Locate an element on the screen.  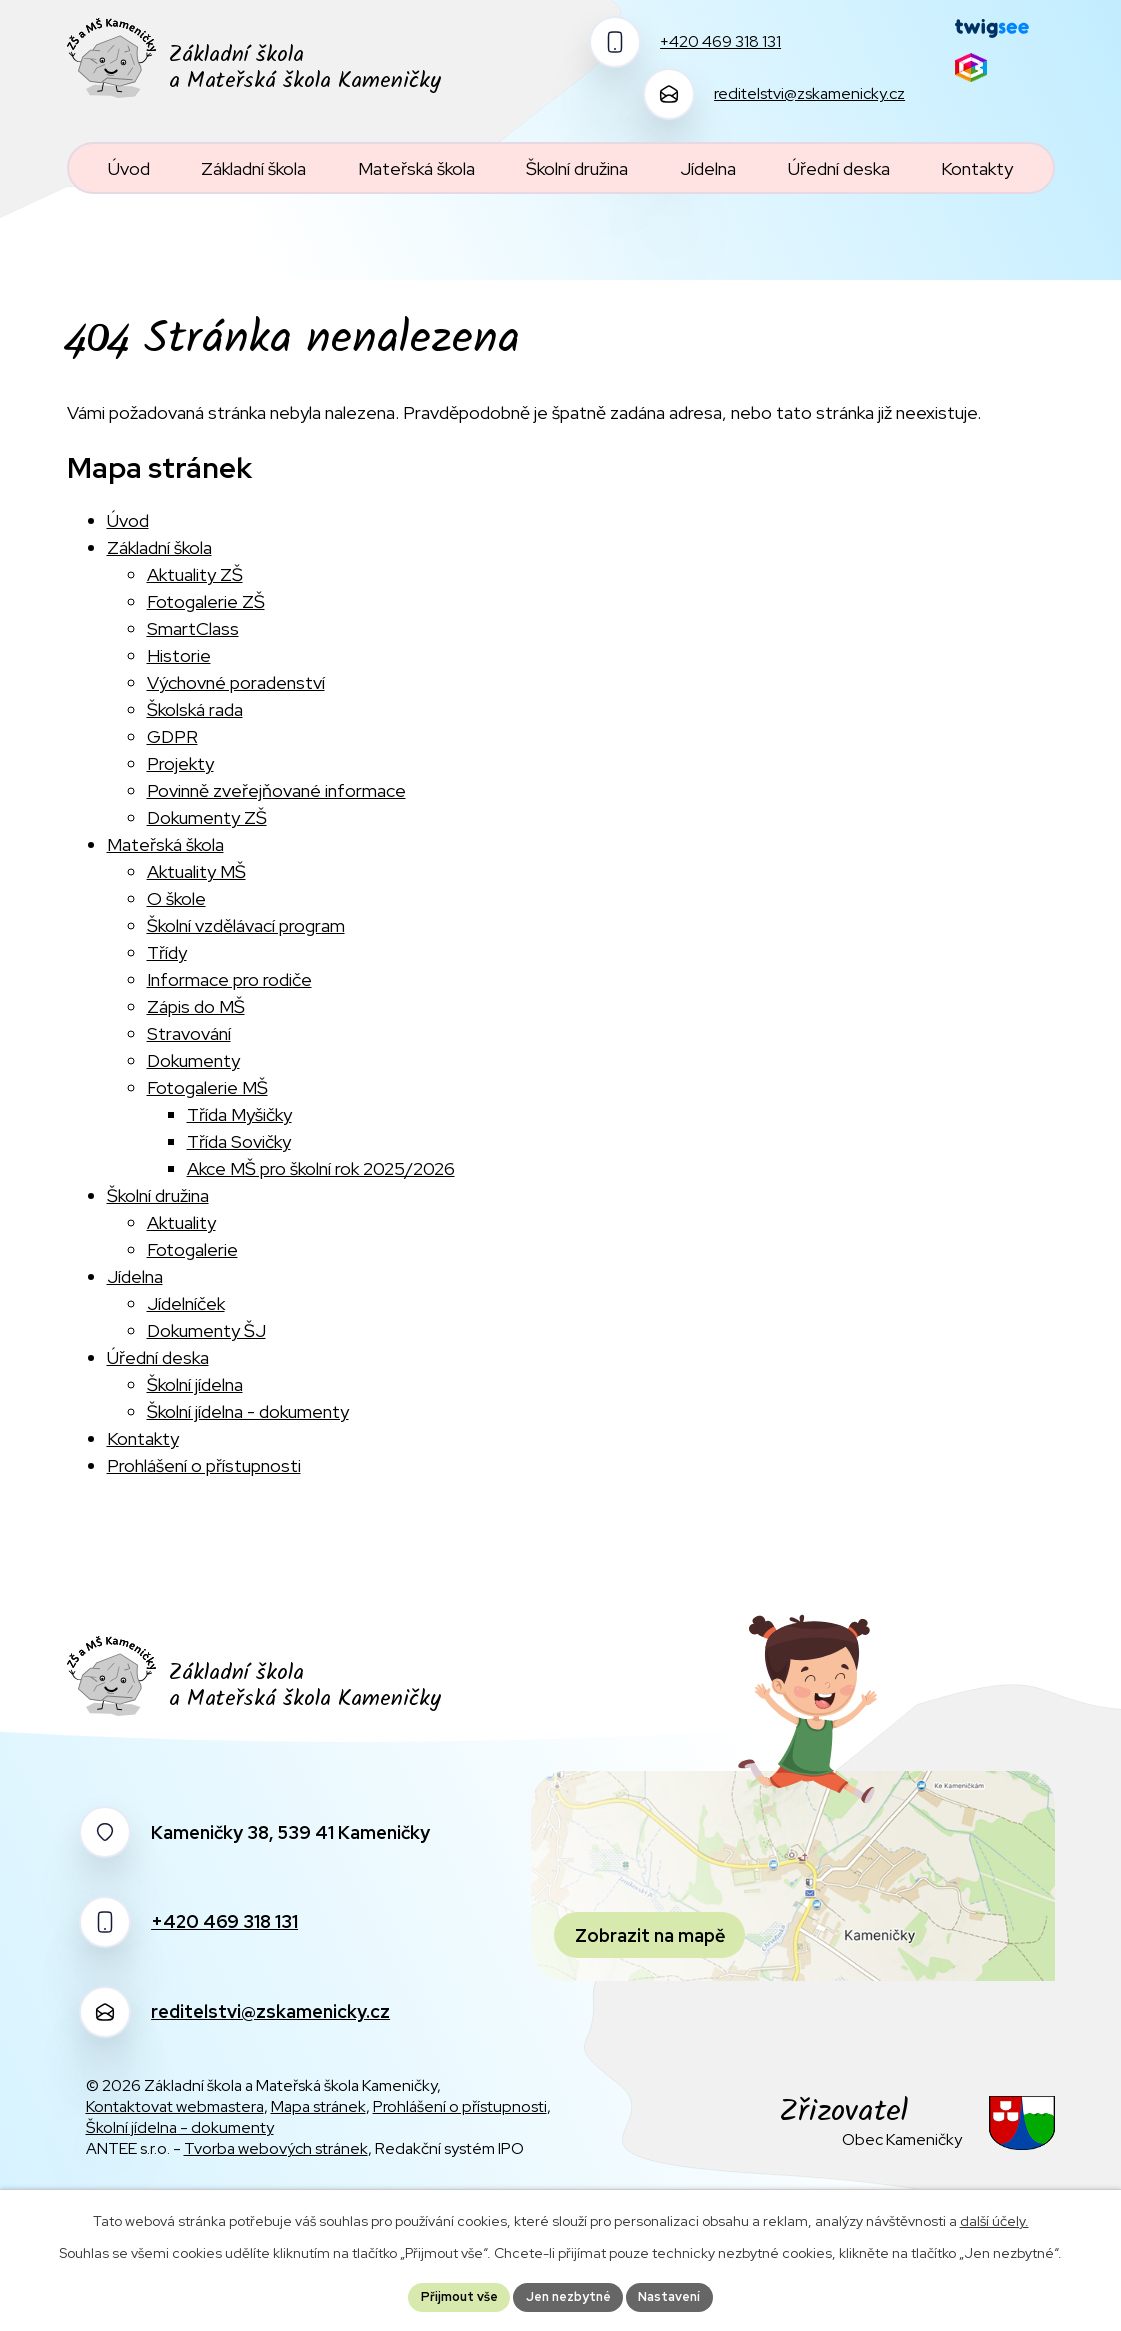
Přijmout vše is located at coordinates (448, 2295).